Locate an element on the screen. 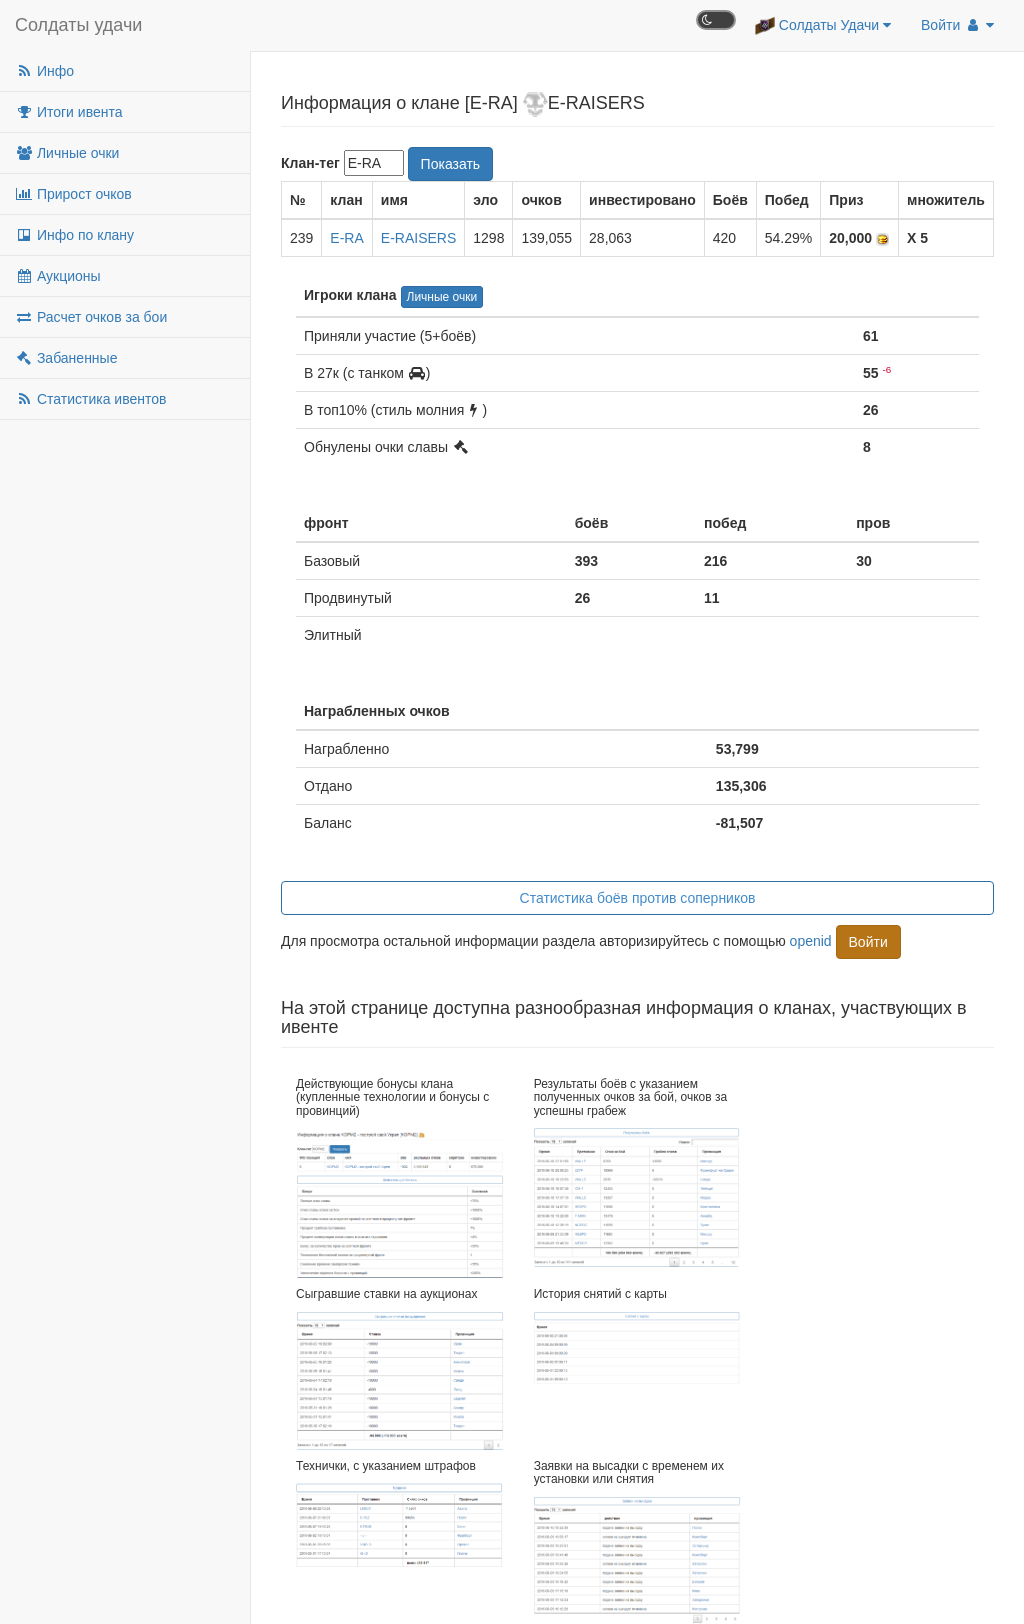 The image size is (1024, 1624). Войти is located at coordinates (957, 25).